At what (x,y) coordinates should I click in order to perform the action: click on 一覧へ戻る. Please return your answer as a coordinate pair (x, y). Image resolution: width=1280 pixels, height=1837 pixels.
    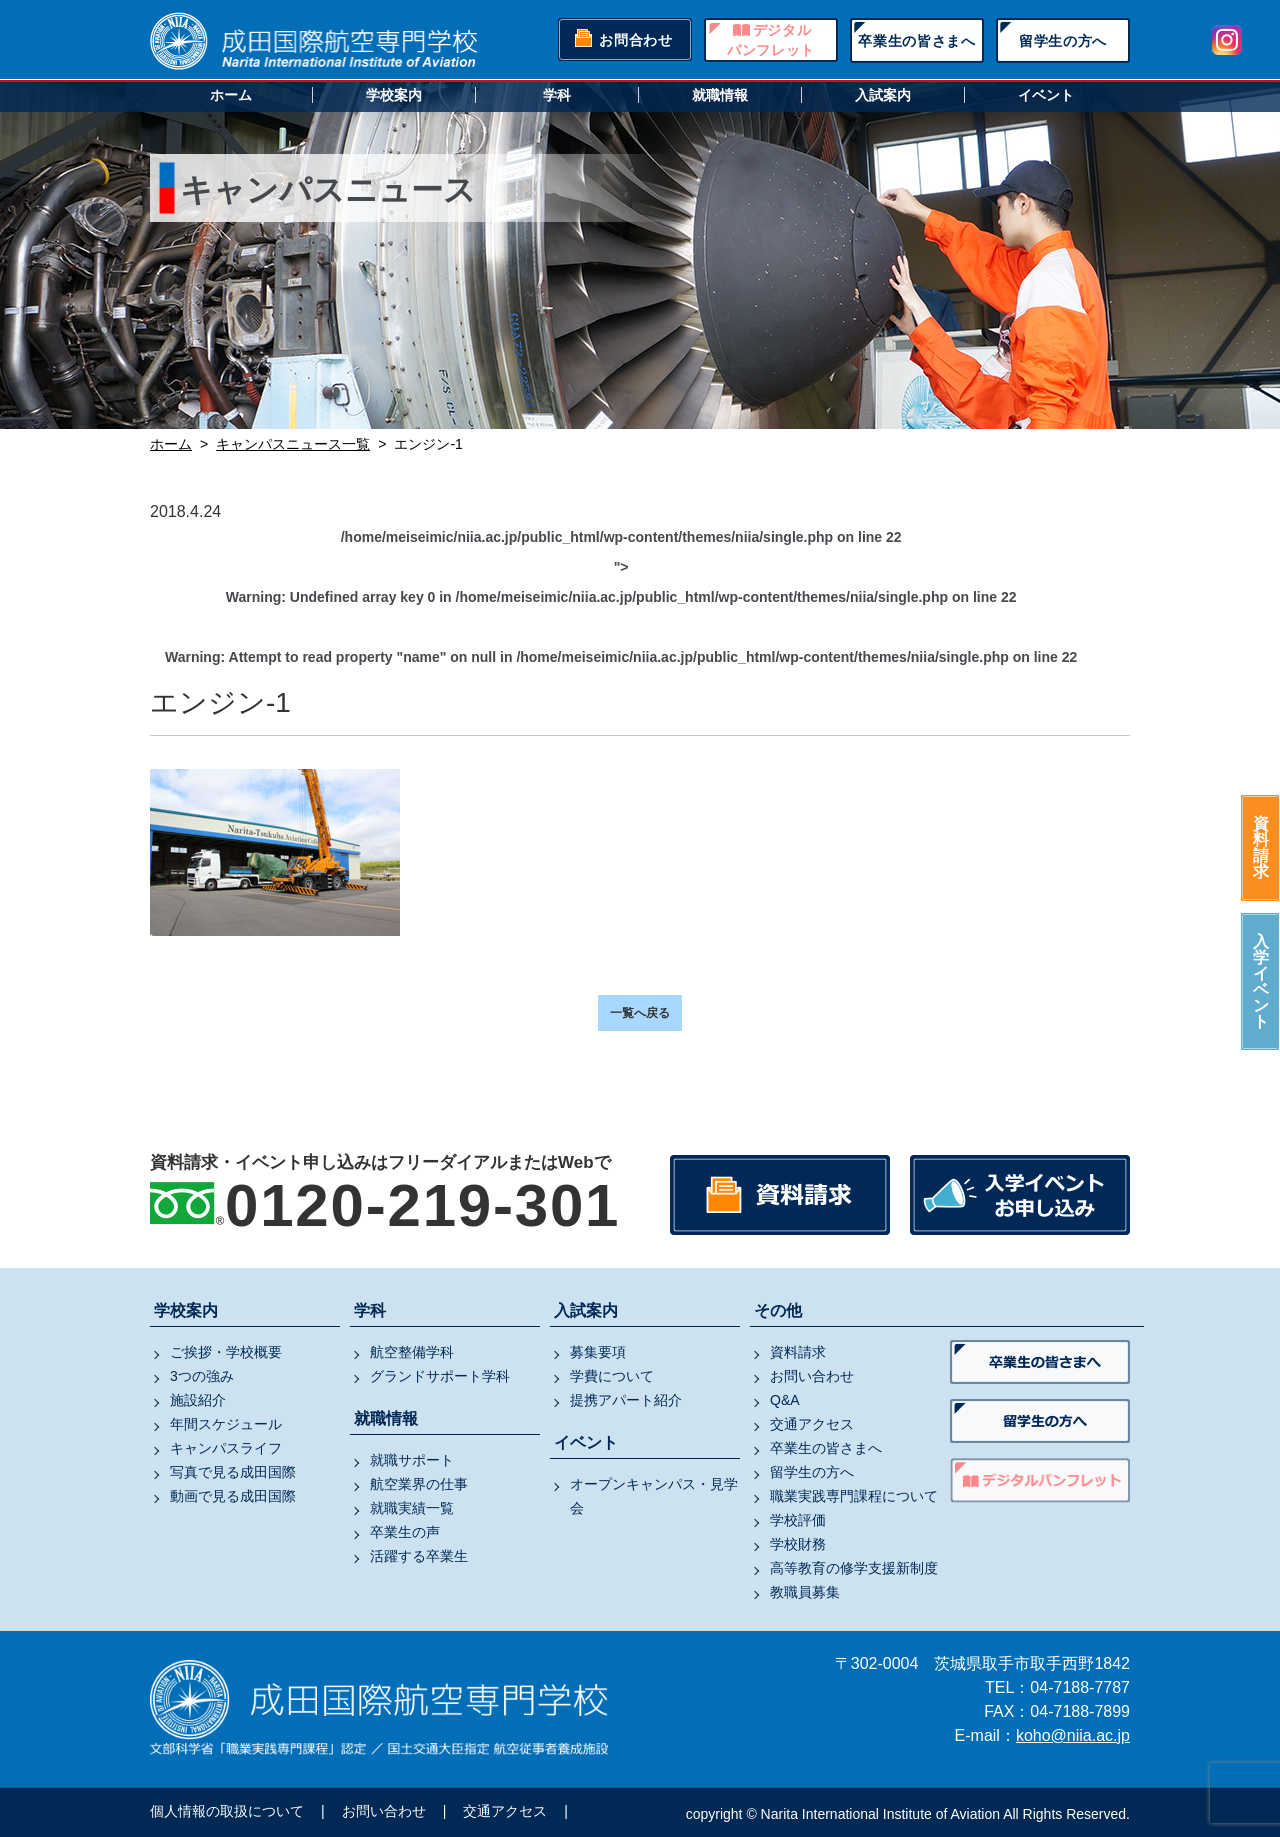
    Looking at the image, I should click on (640, 1013).